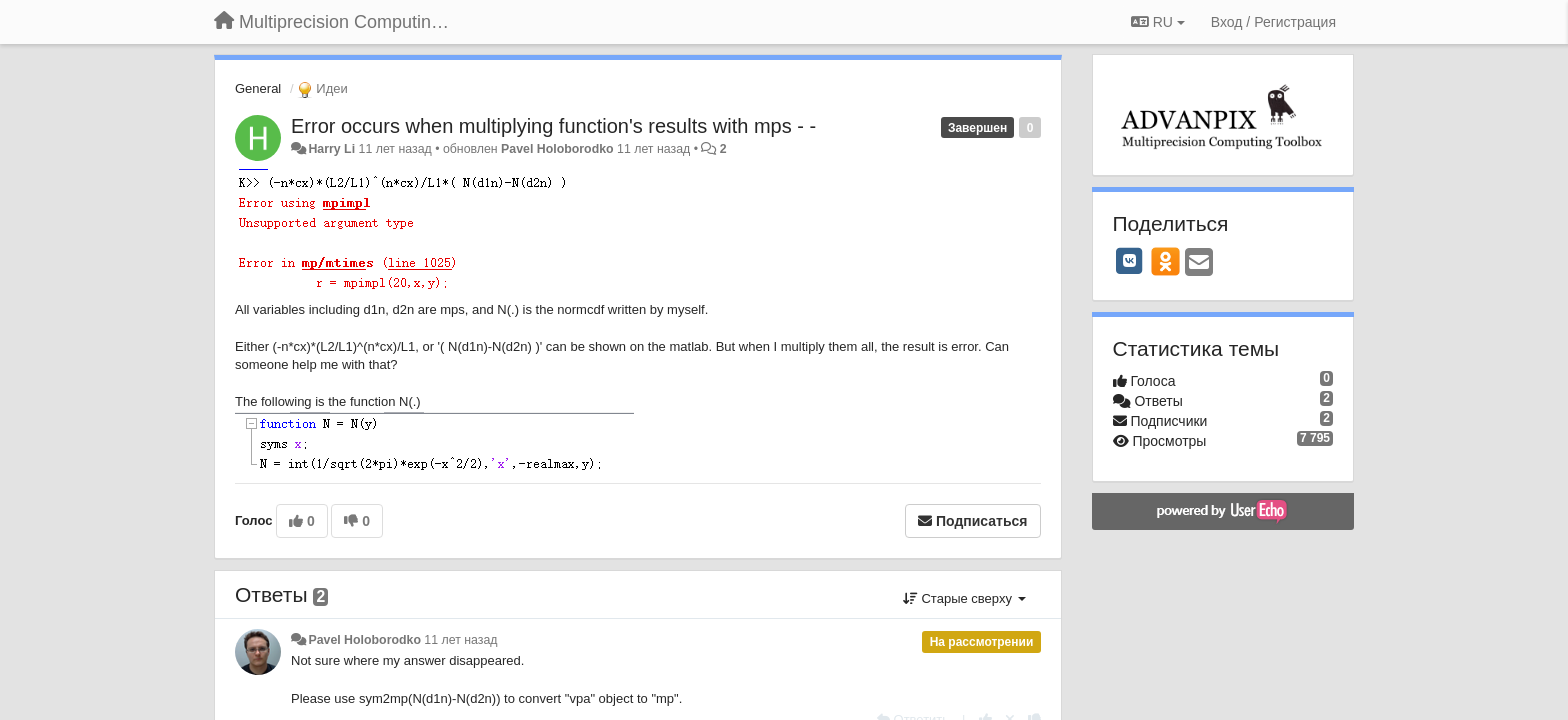 Image resolution: width=1568 pixels, height=720 pixels. What do you see at coordinates (1199, 263) in the screenshot?
I see `[Email]` at bounding box center [1199, 263].